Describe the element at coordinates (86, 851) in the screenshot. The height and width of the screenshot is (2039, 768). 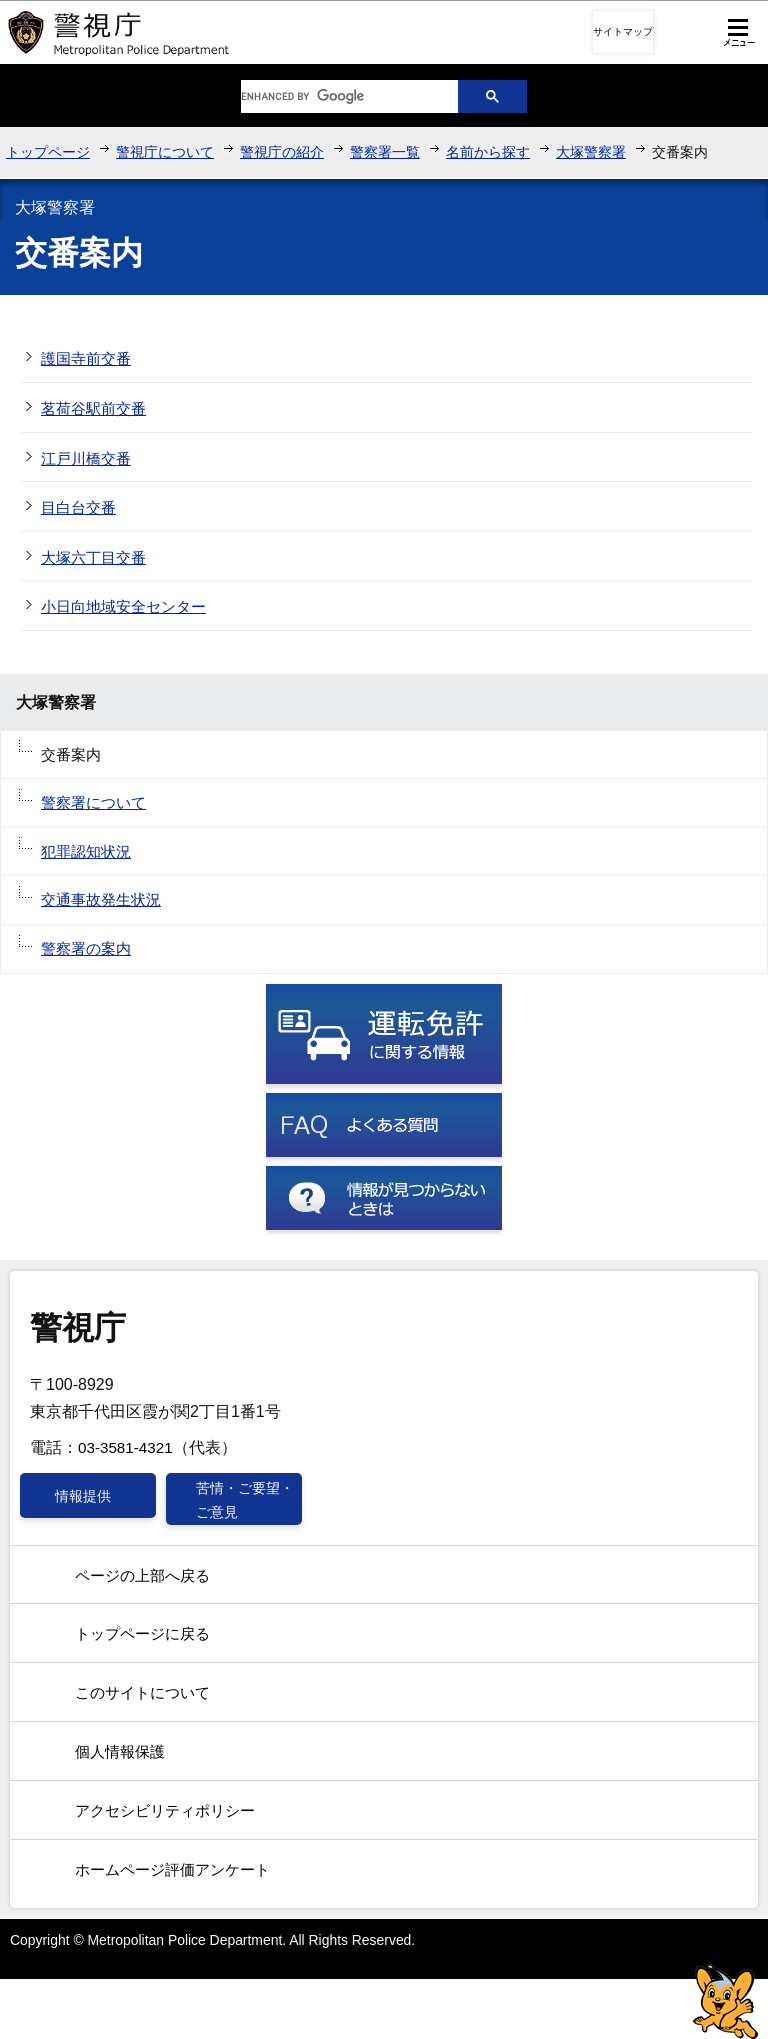
I see `犯罪認知状況` at that location.